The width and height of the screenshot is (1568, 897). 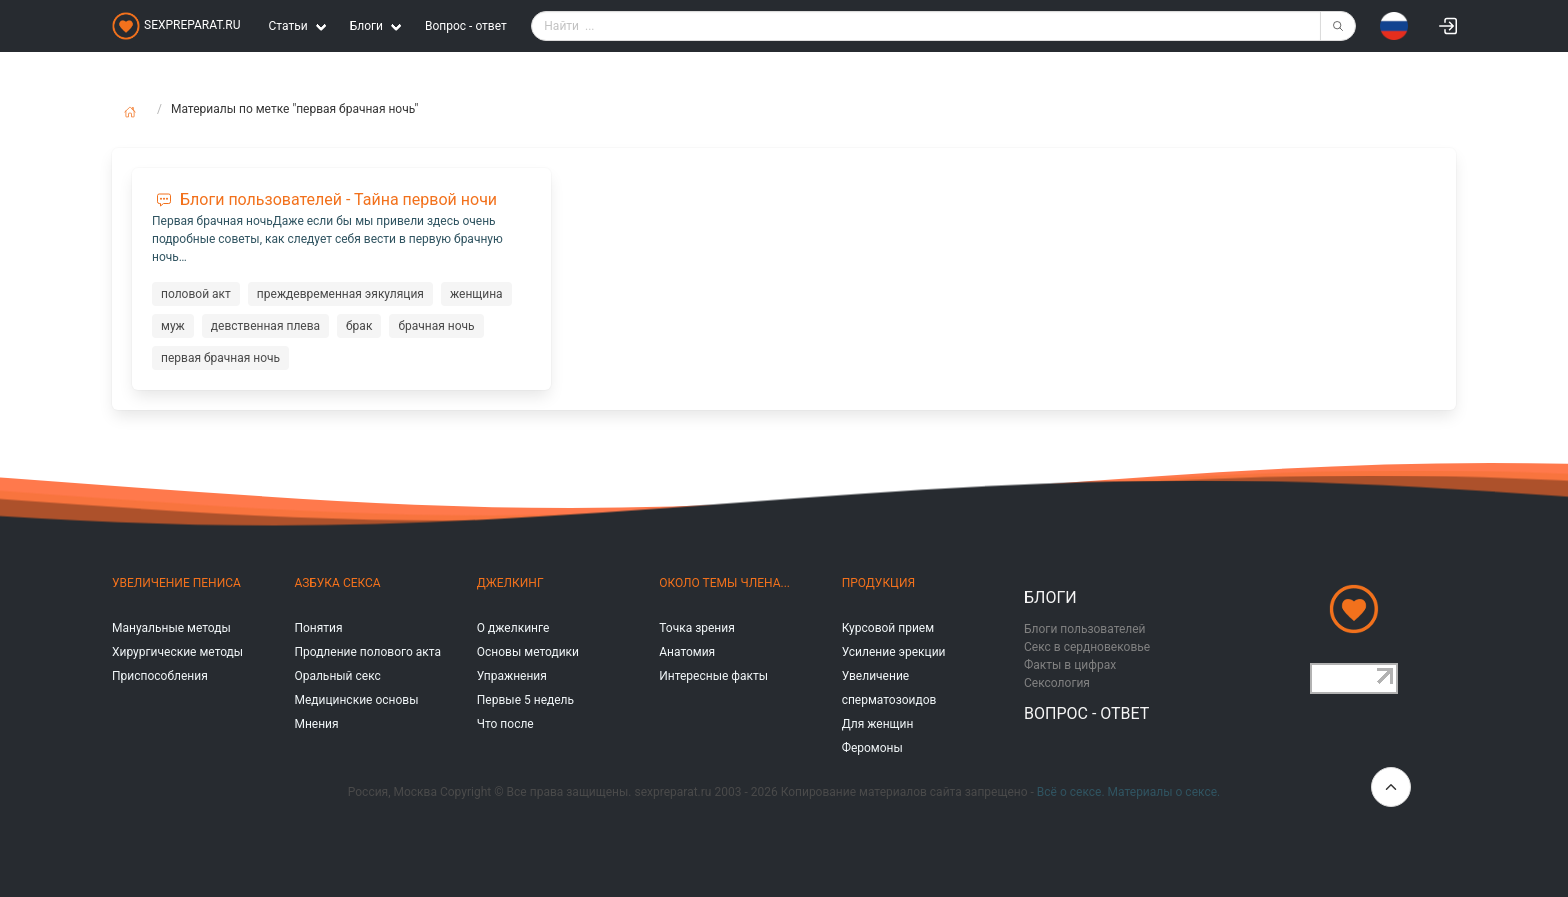 I want to click on Азбука секса, so click(x=337, y=583).